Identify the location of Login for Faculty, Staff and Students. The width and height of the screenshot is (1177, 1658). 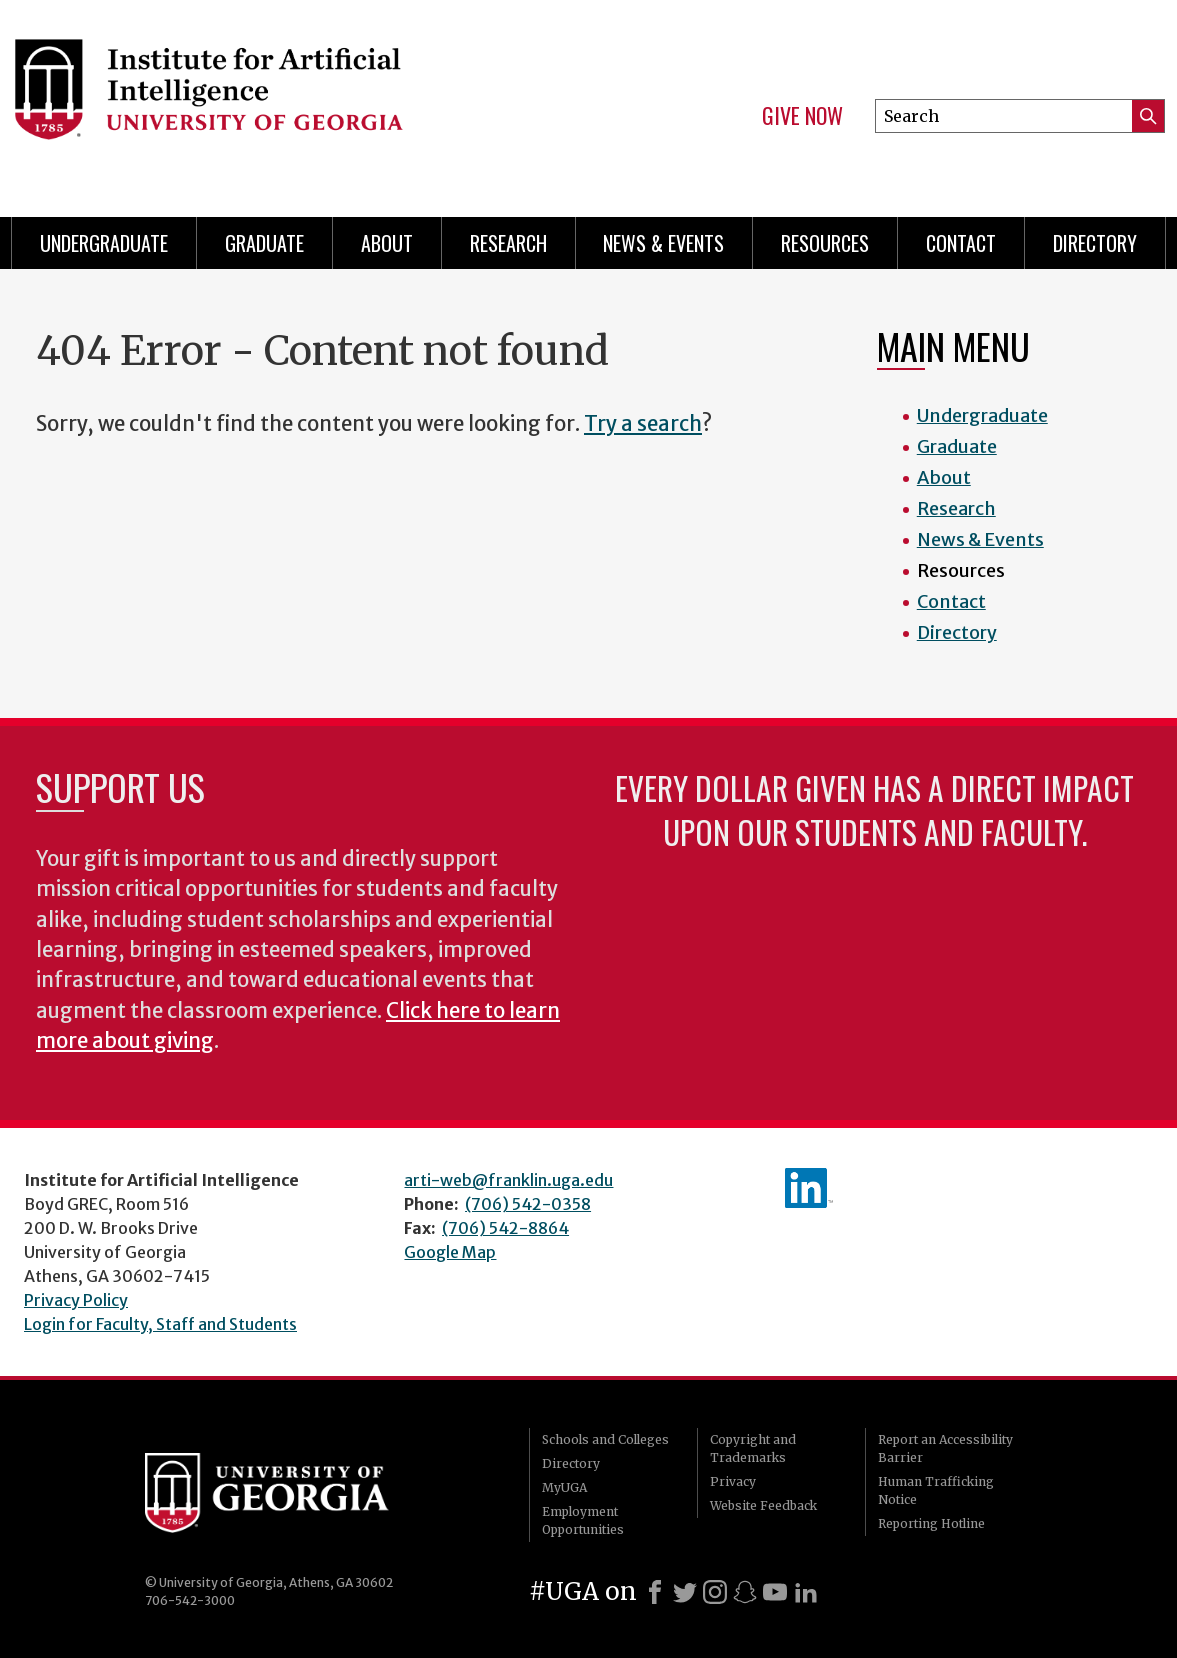
(160, 1324).